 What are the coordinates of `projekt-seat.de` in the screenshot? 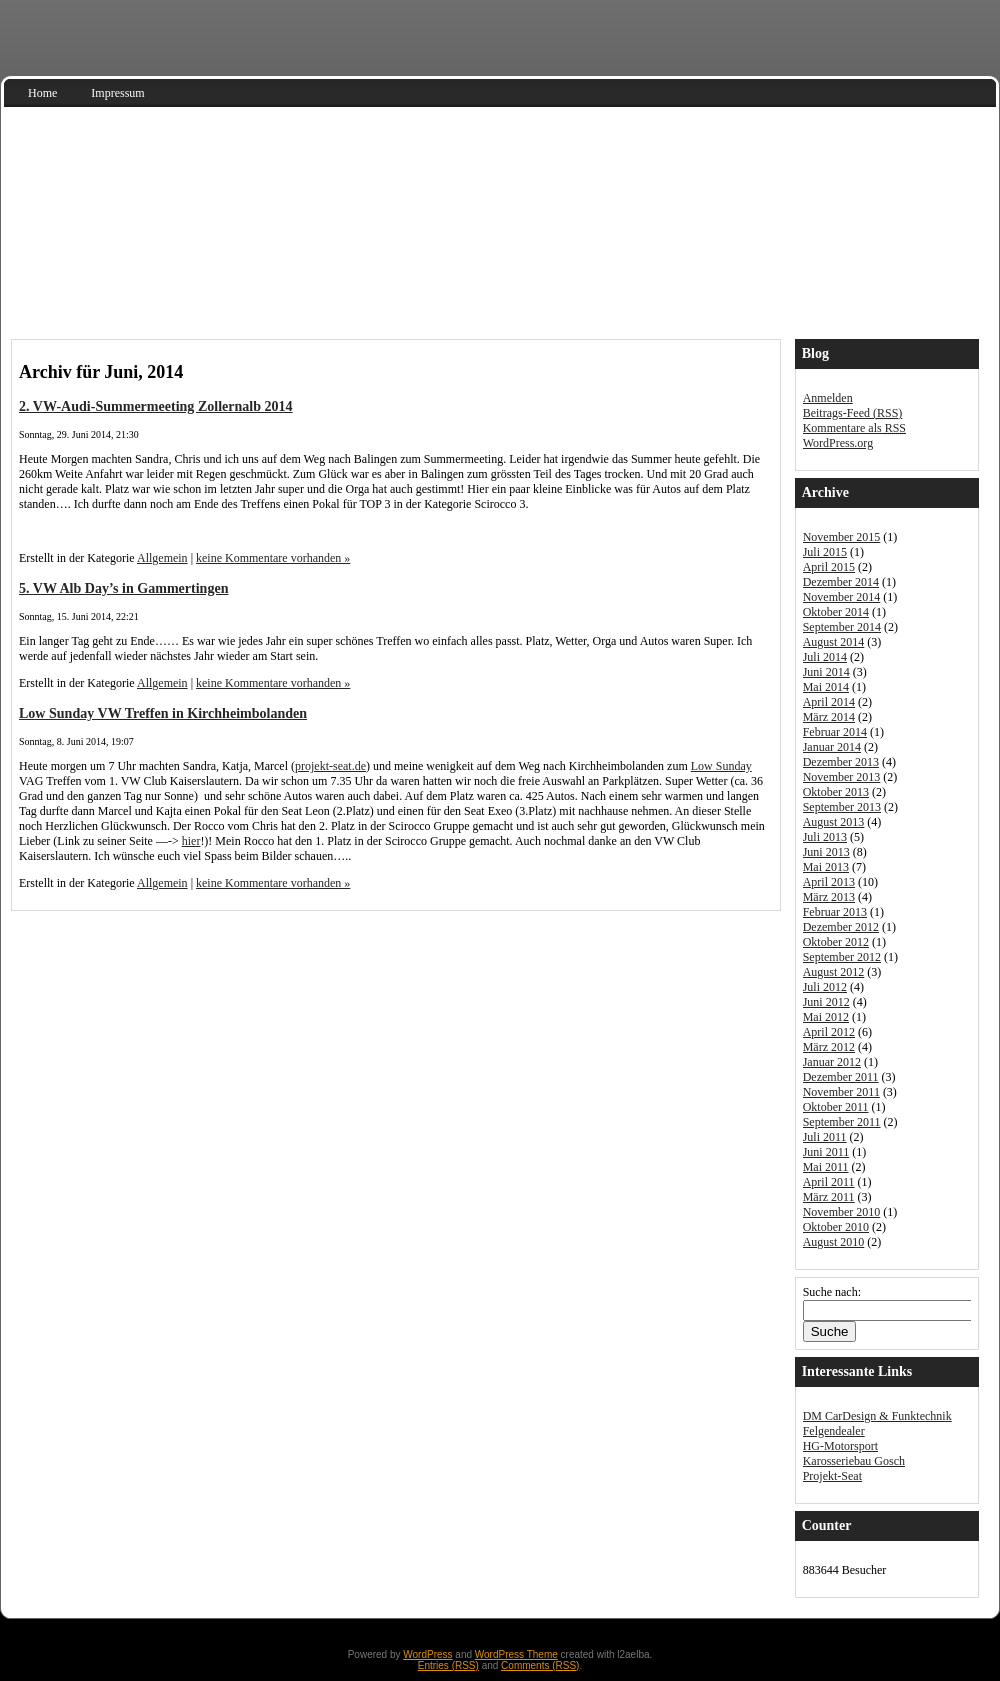 It's located at (330, 766).